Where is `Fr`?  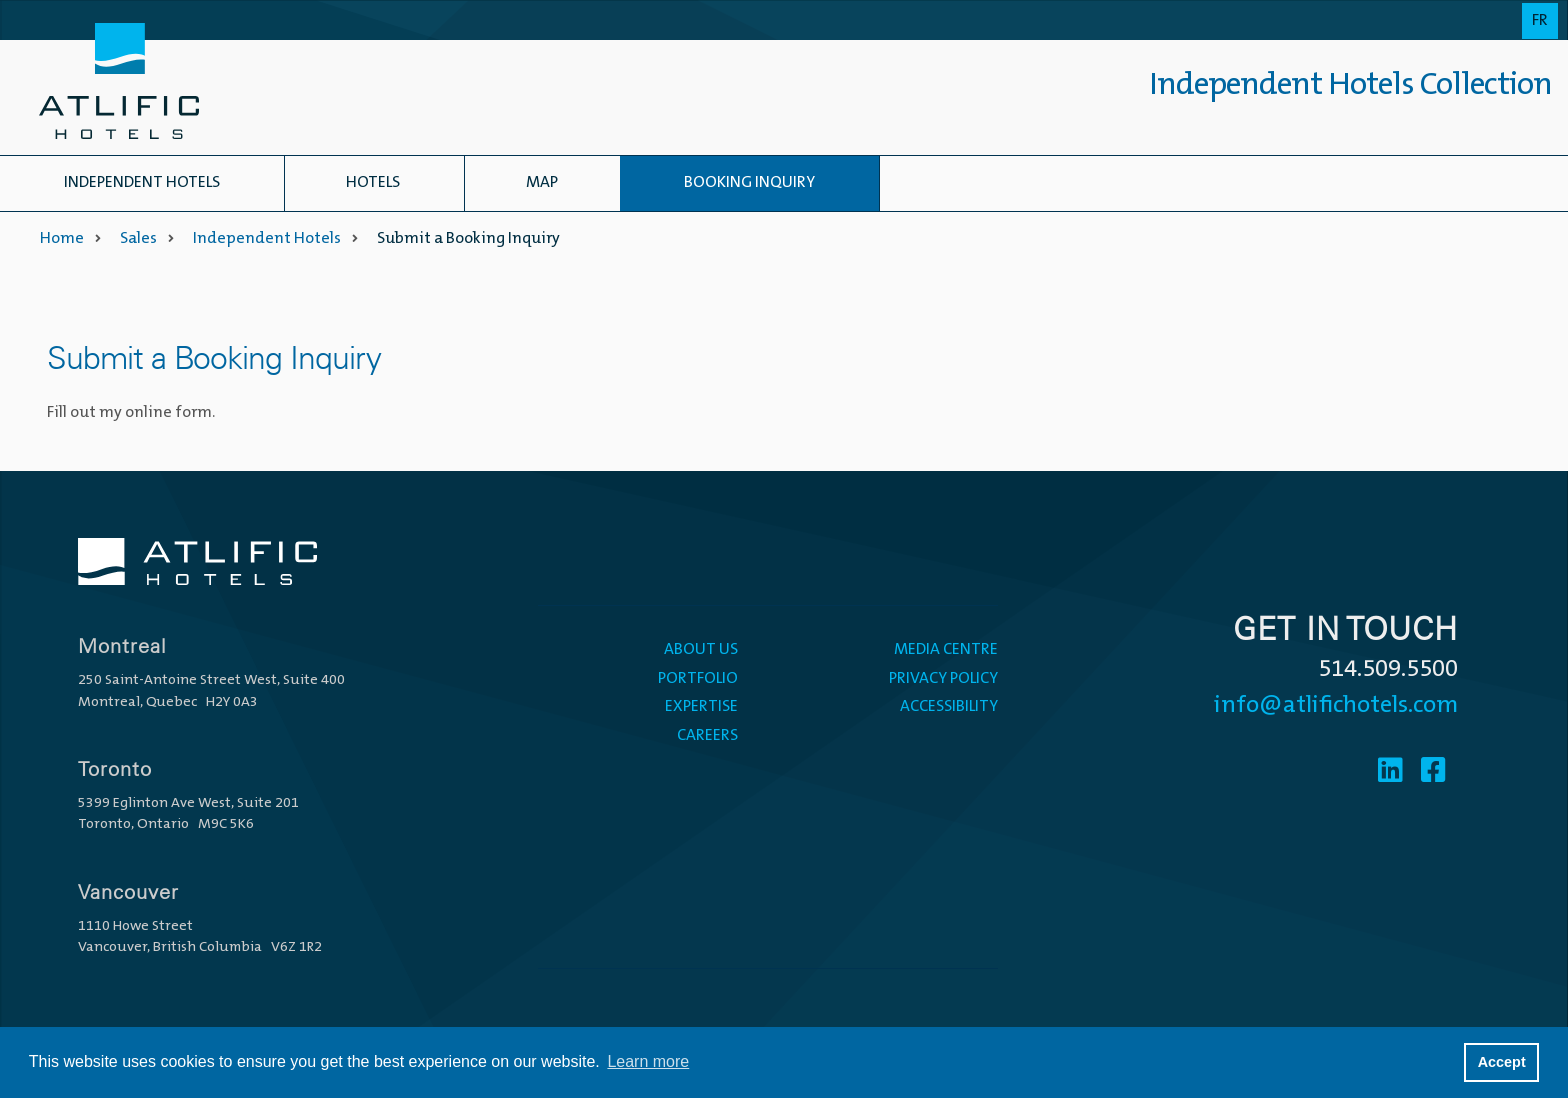
Fr is located at coordinates (1540, 21).